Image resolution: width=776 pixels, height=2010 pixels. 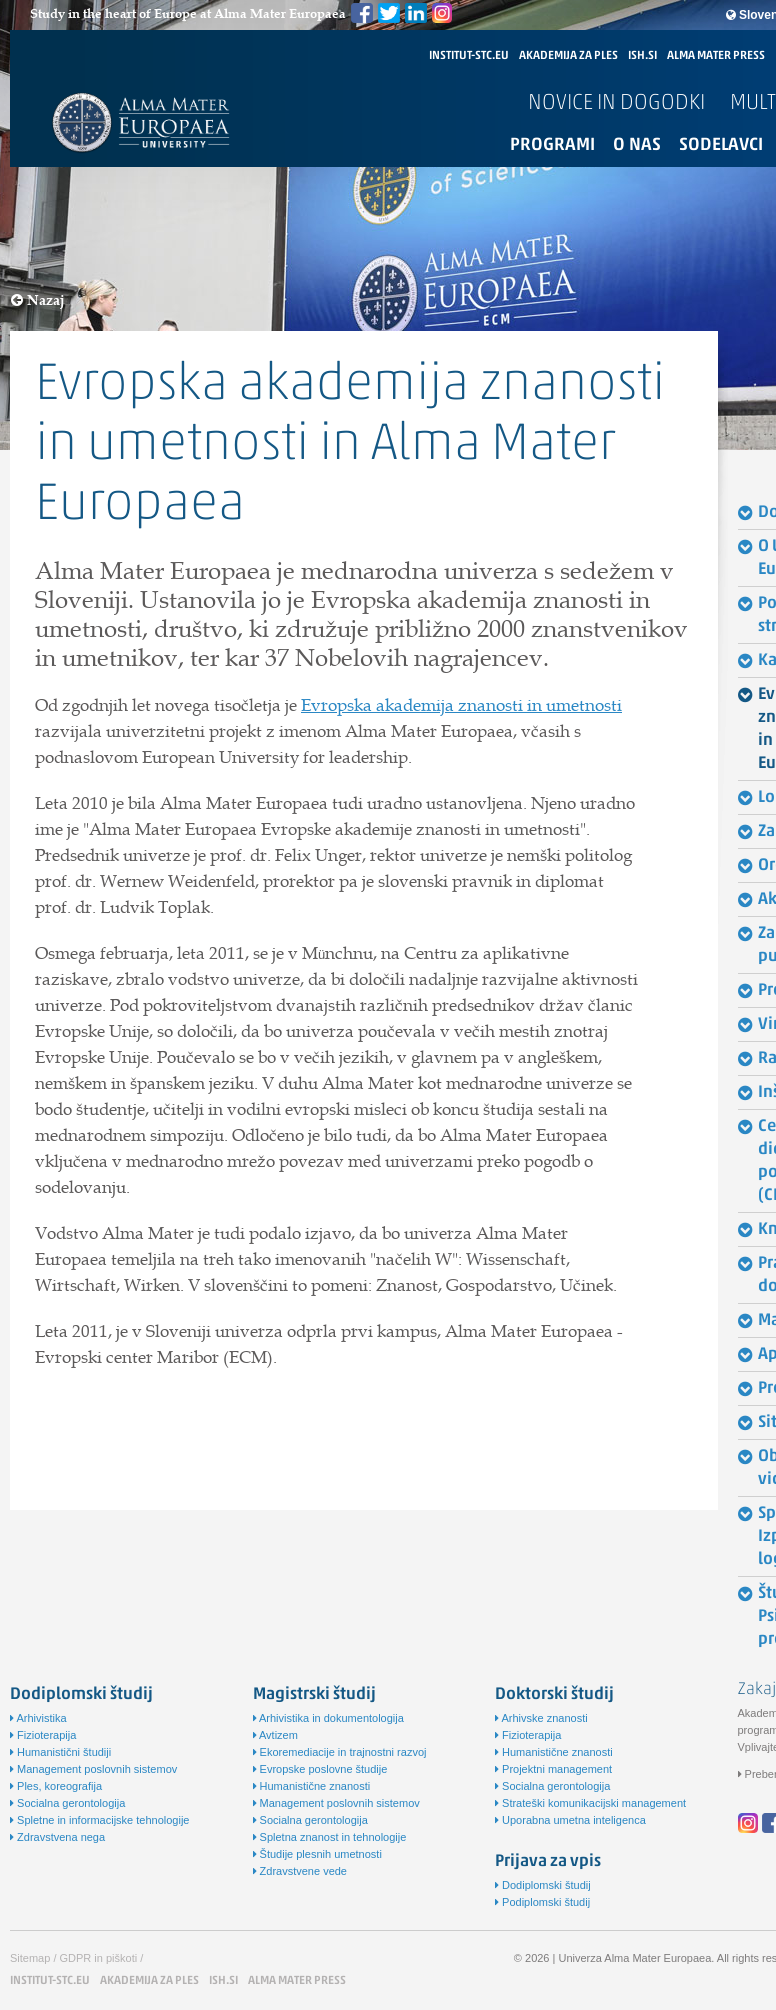 I want to click on Arhivistika, so click(x=38, y=1718).